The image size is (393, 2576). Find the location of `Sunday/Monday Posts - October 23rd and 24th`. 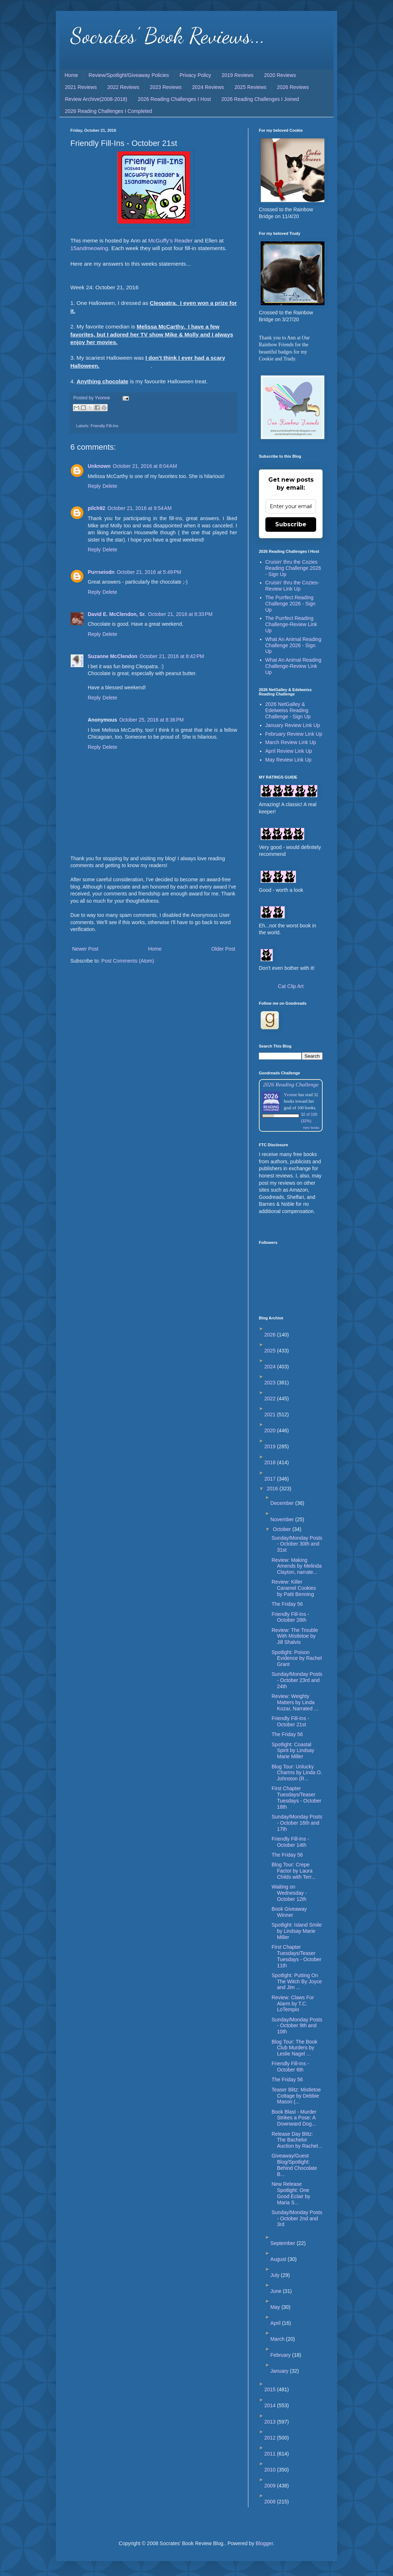

Sunday/Monday Posts - October 23rd and 24th is located at coordinates (297, 1680).